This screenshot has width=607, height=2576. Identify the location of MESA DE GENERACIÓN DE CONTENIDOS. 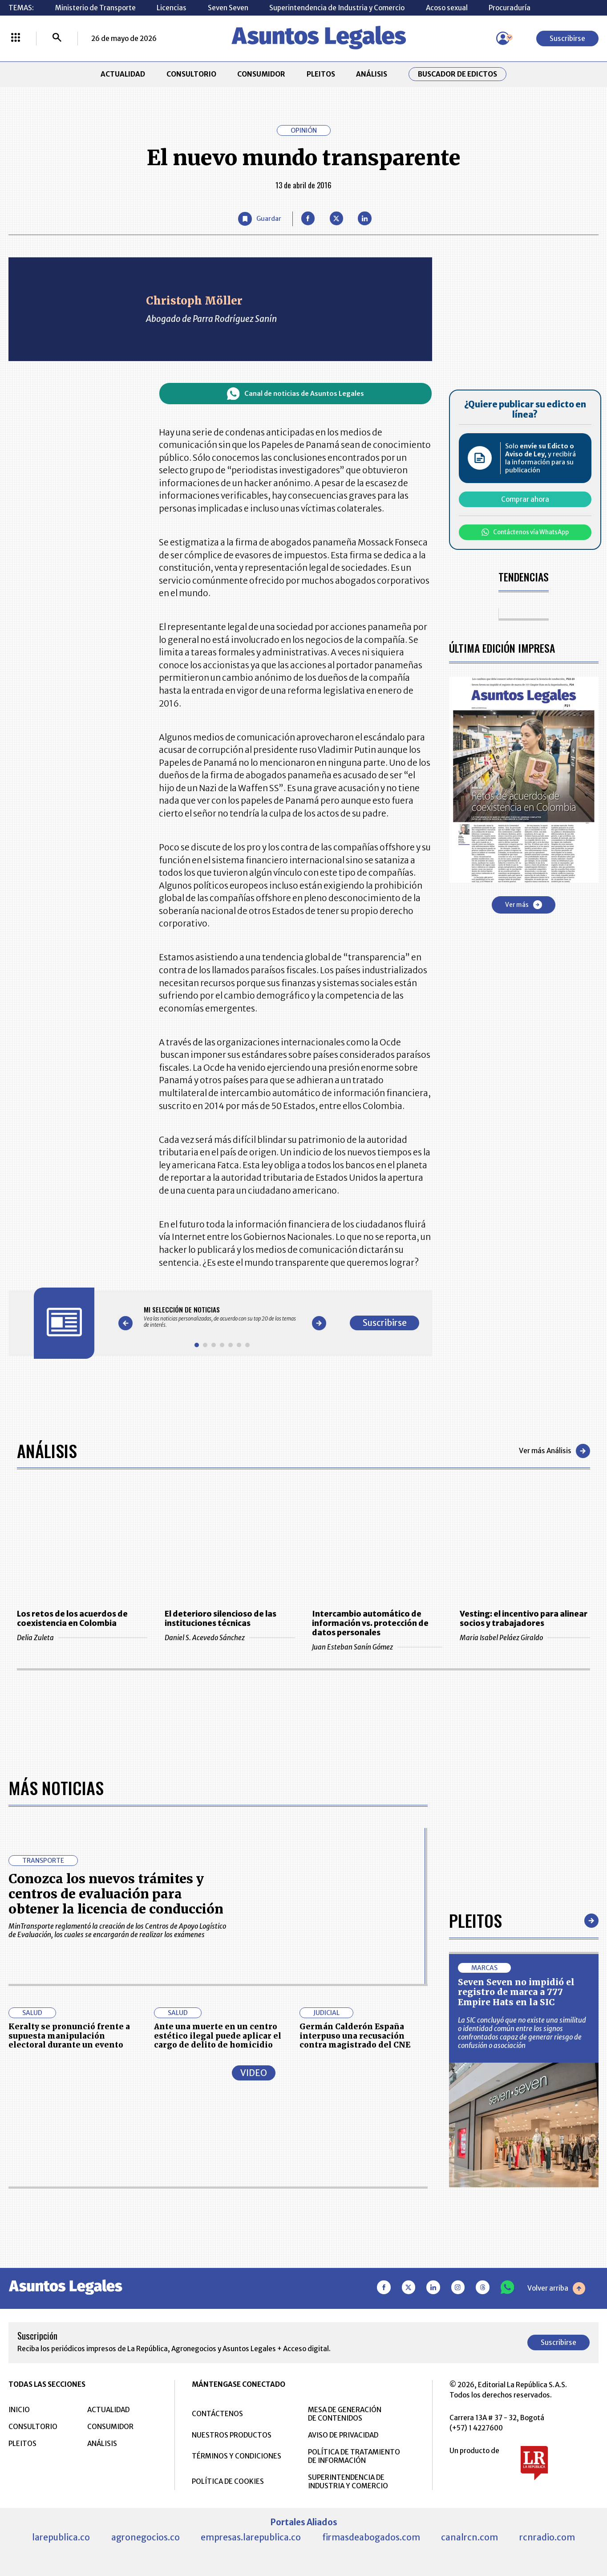
(344, 2413).